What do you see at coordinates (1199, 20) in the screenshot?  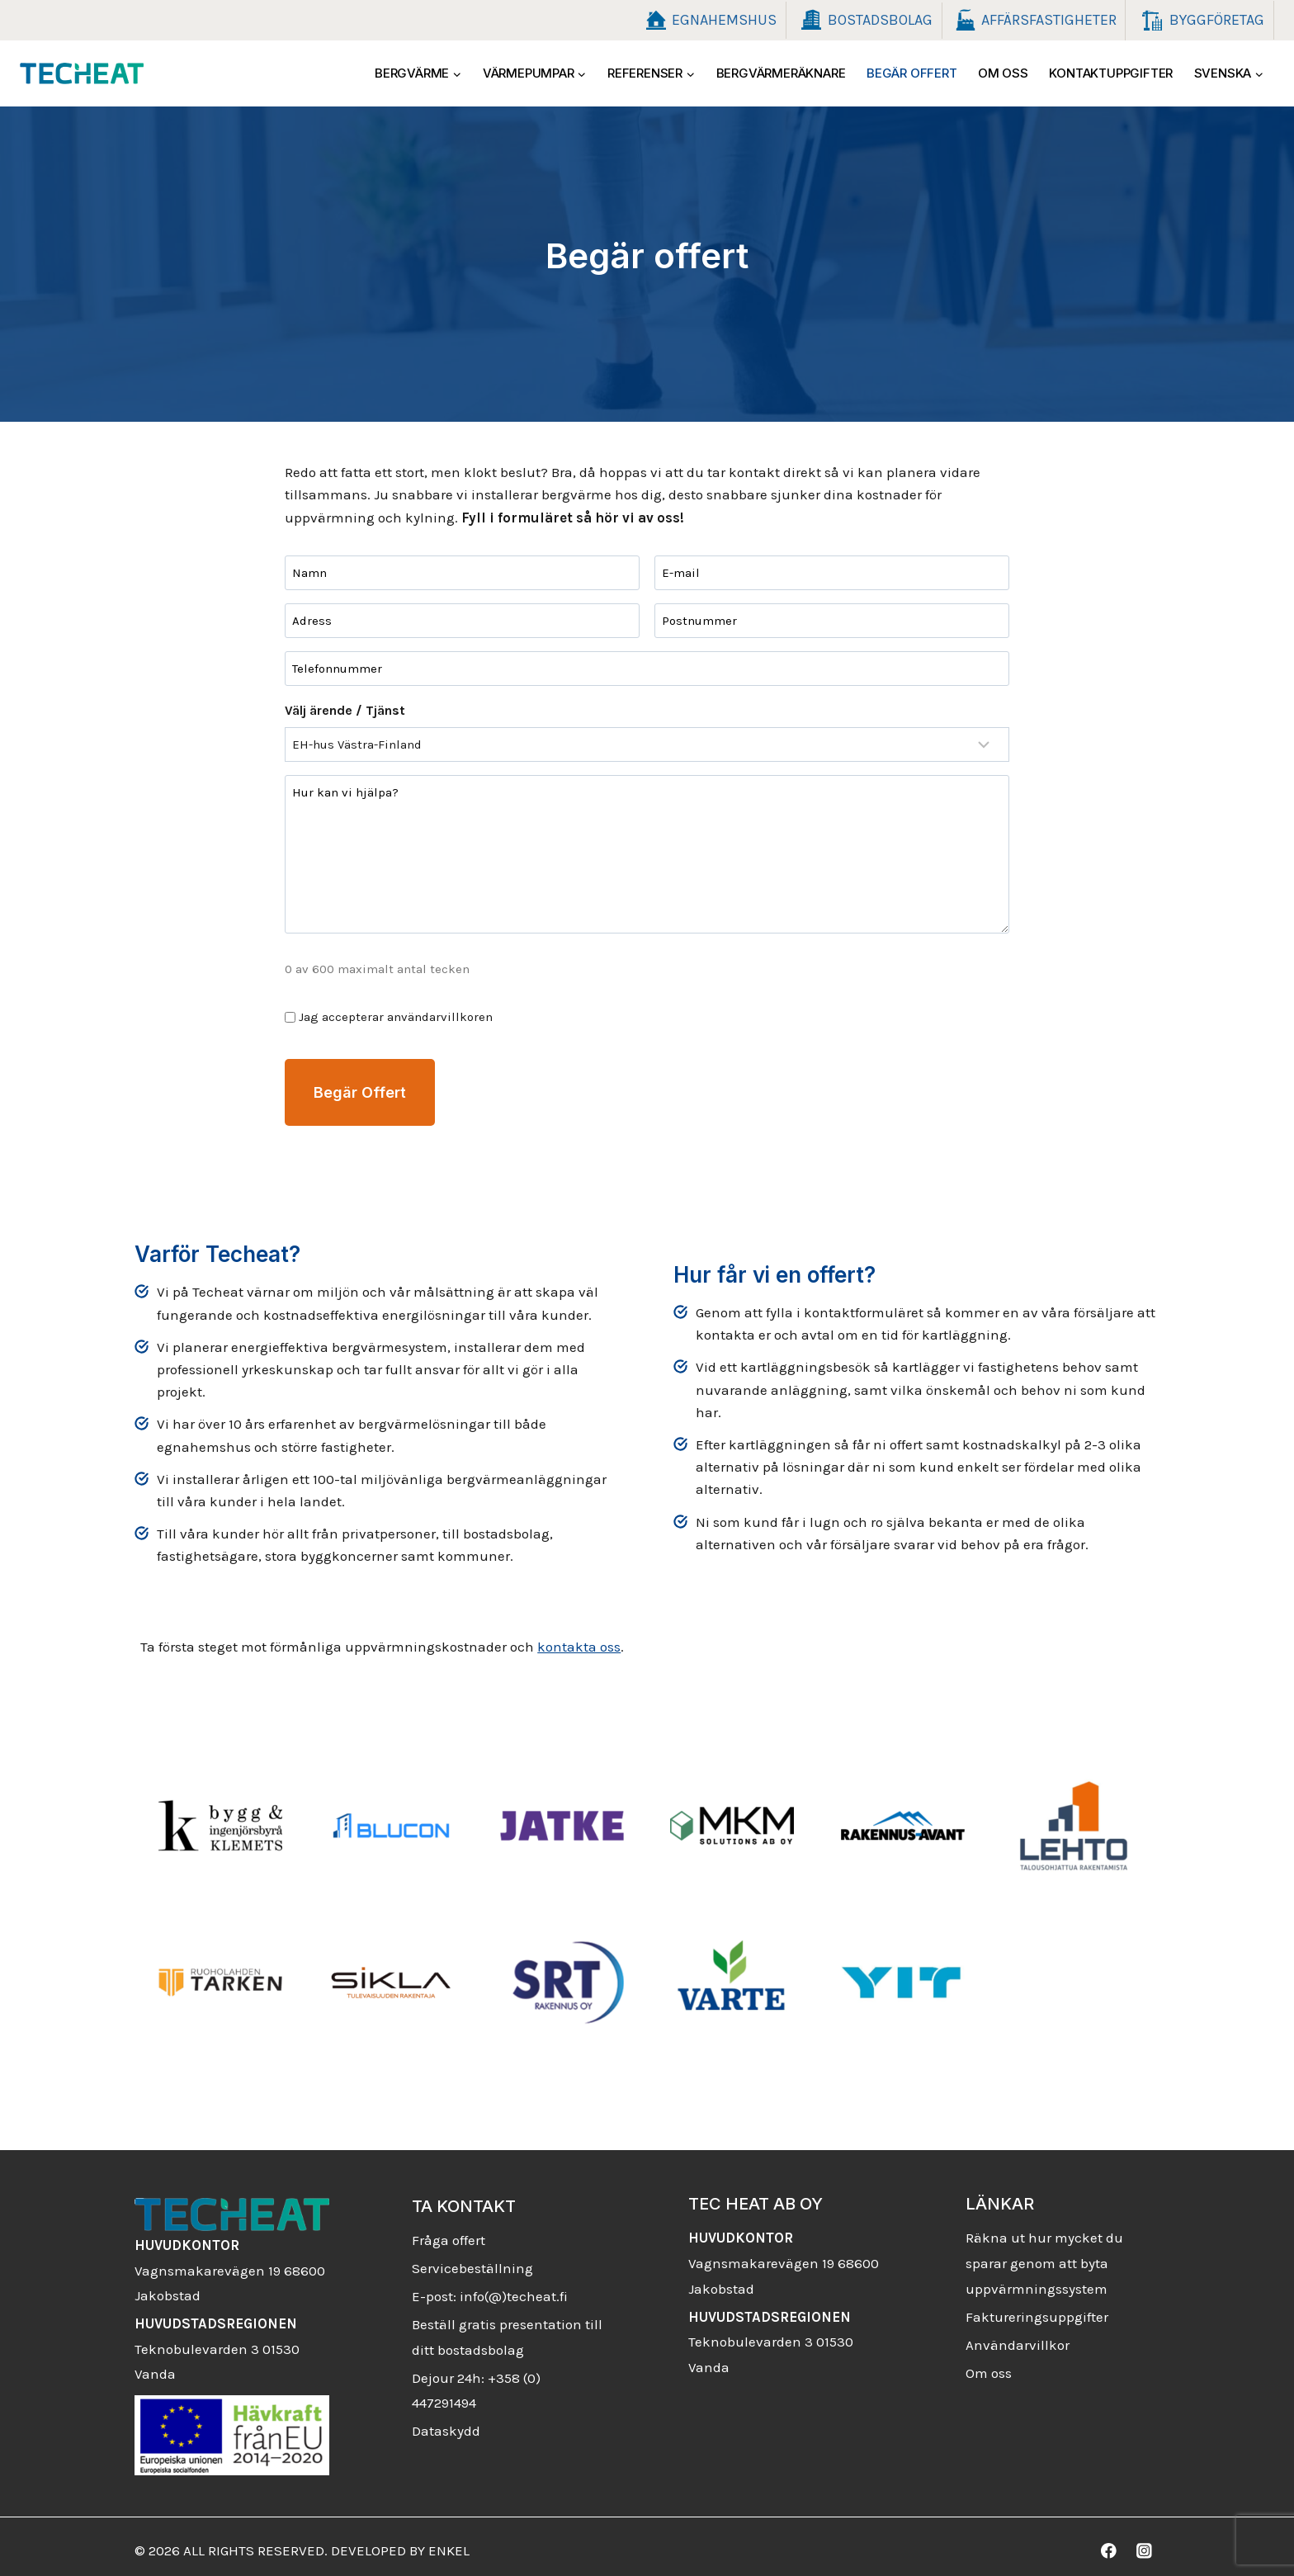 I see `Byggföretag` at bounding box center [1199, 20].